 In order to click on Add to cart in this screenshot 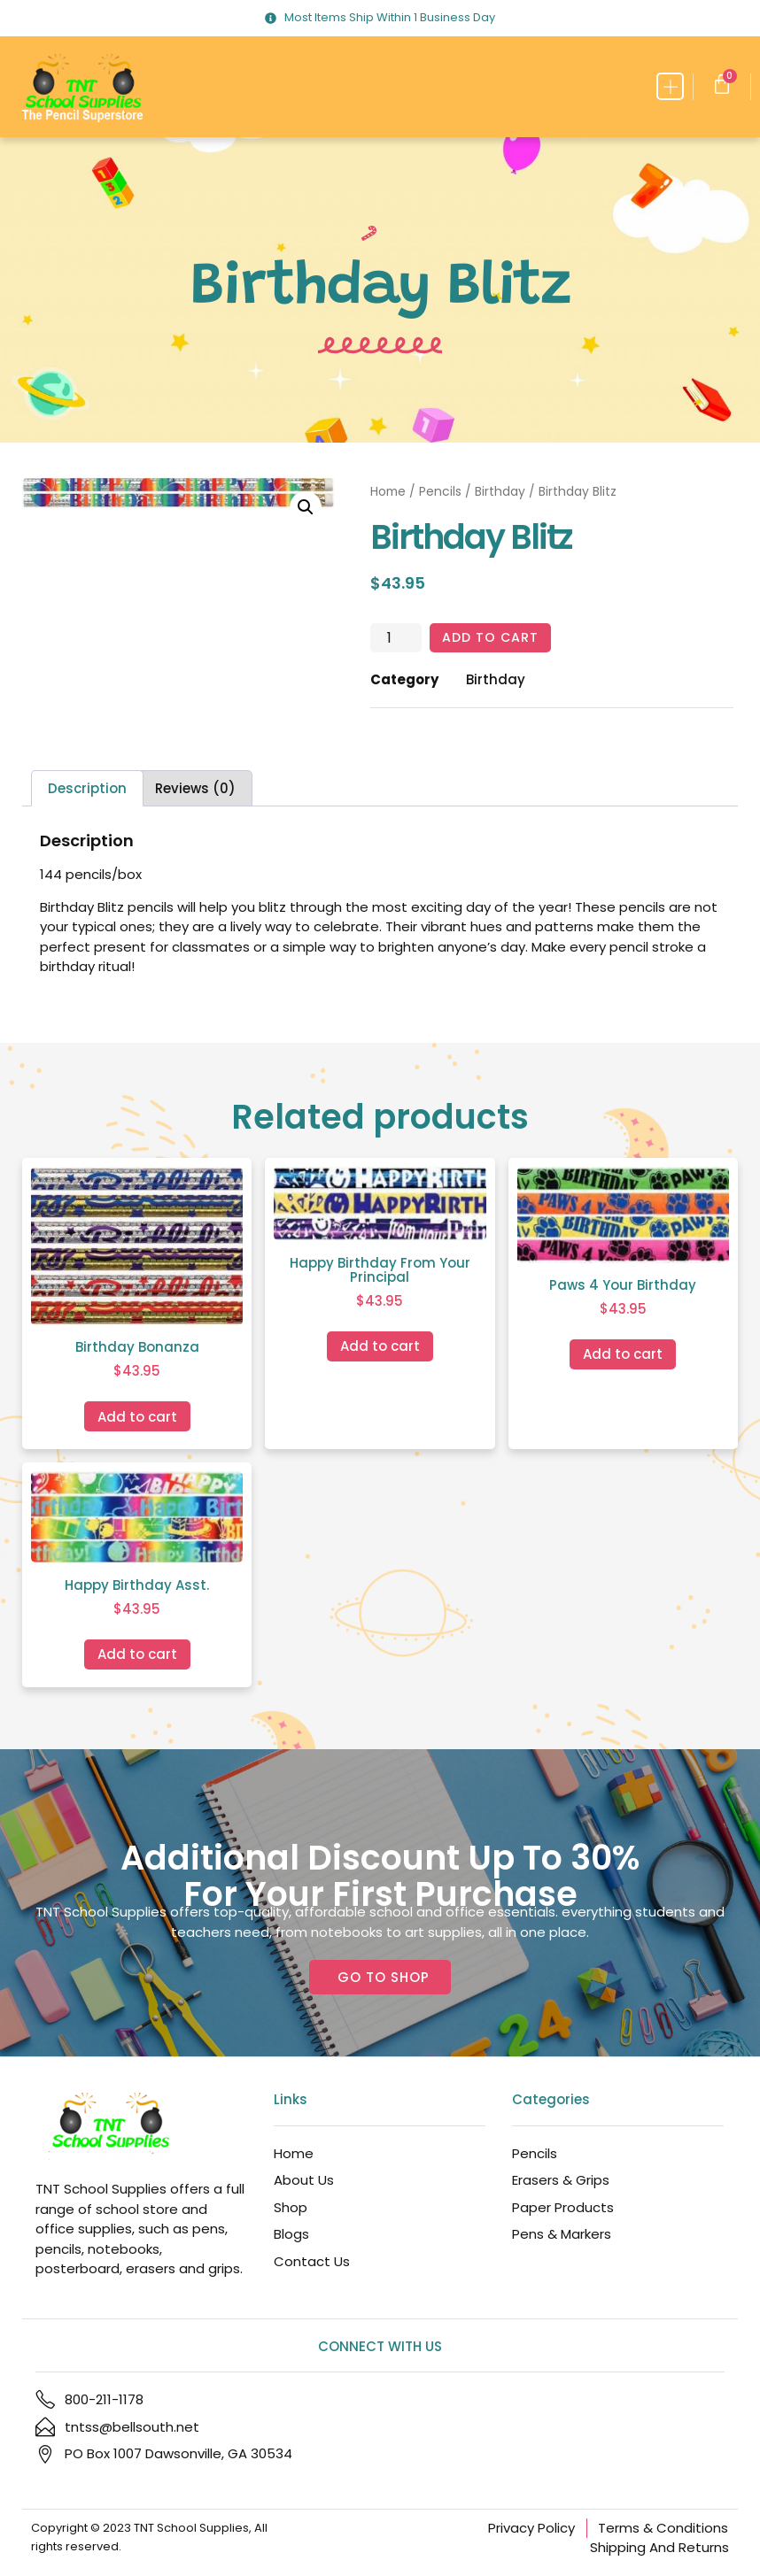, I will do `click(492, 638)`.